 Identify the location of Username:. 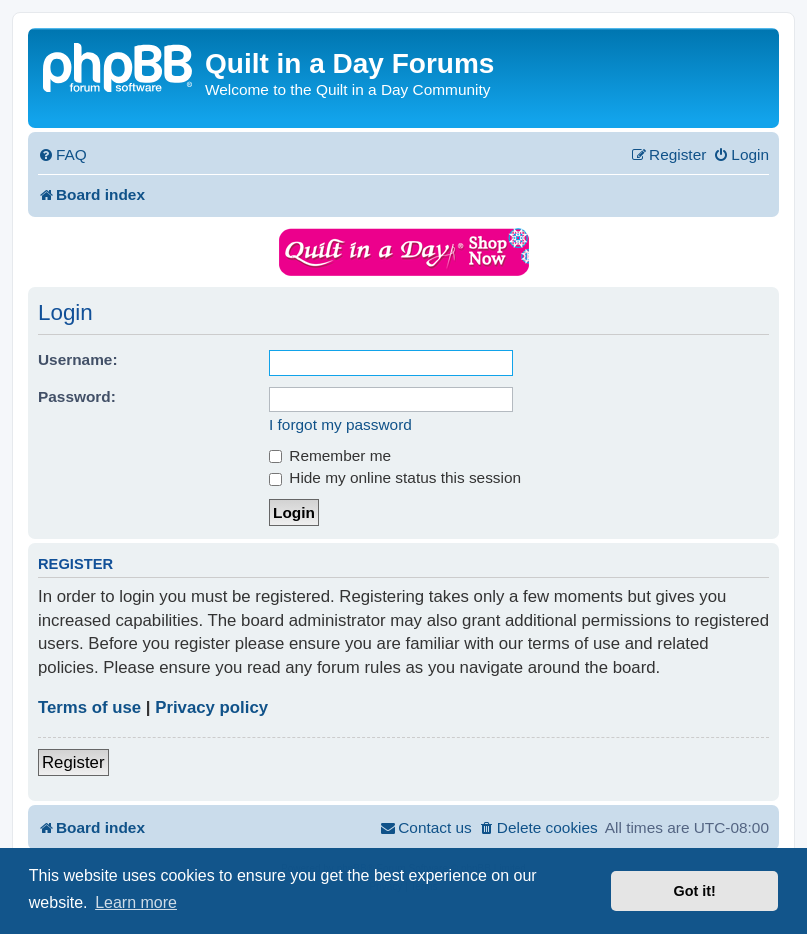
(78, 359).